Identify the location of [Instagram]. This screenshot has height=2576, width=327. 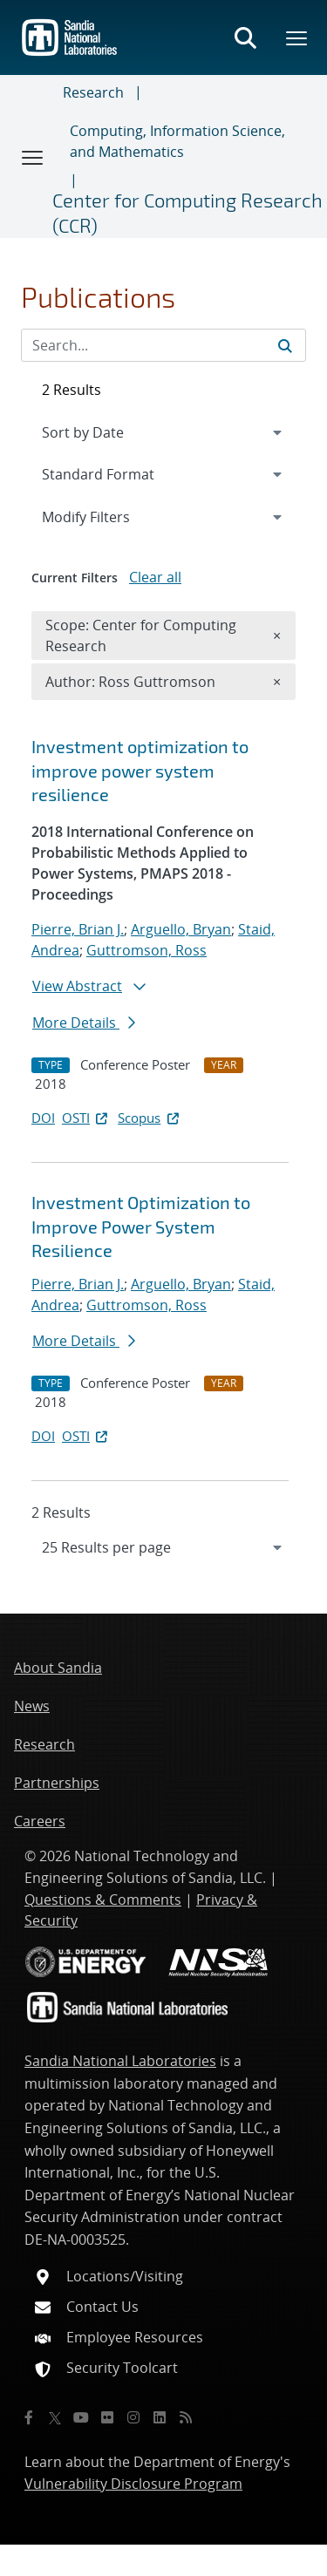
(133, 2417).